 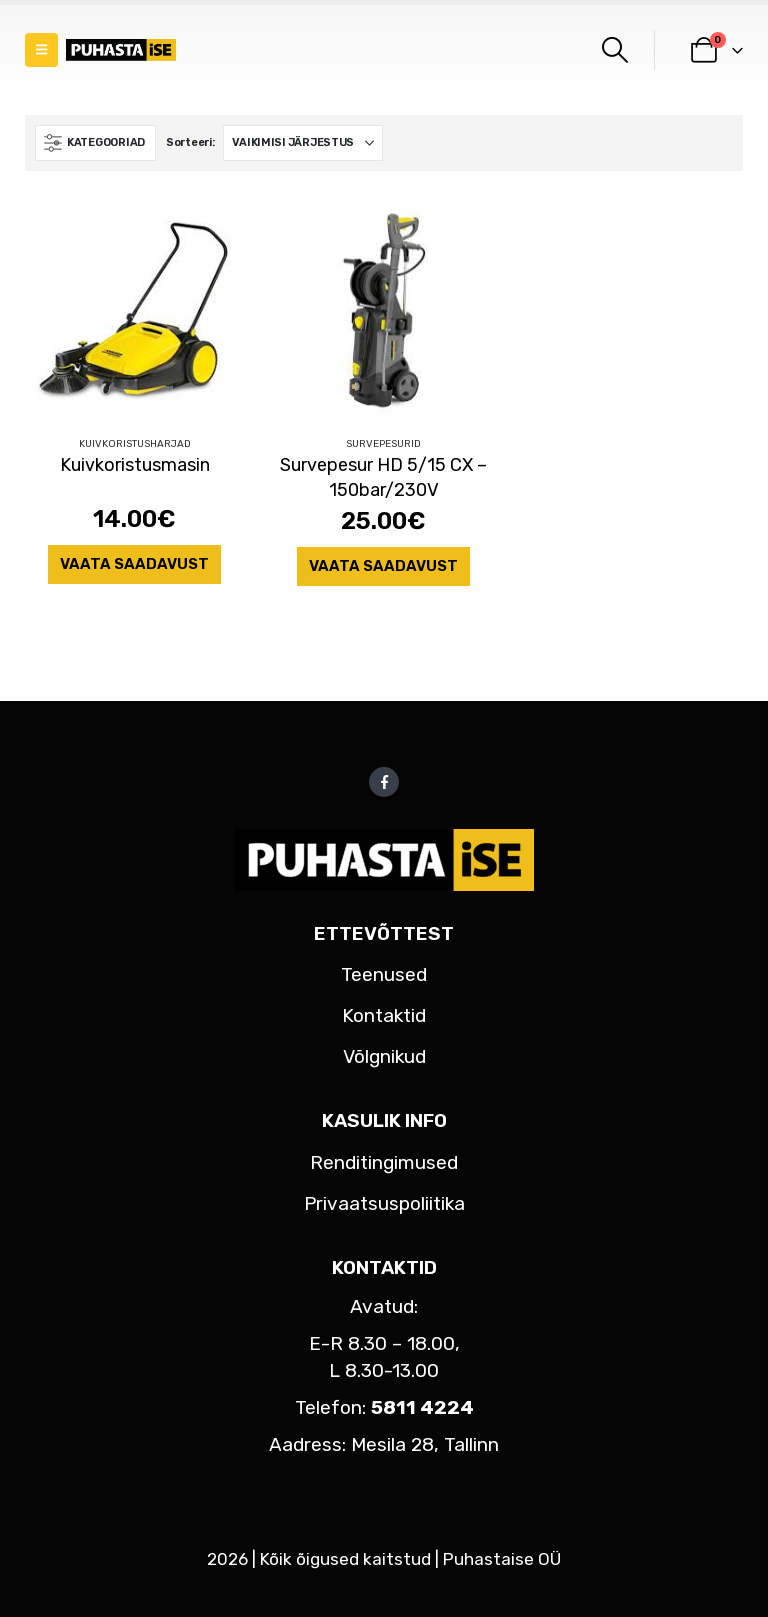 I want to click on Survepesurid, so click(x=383, y=444).